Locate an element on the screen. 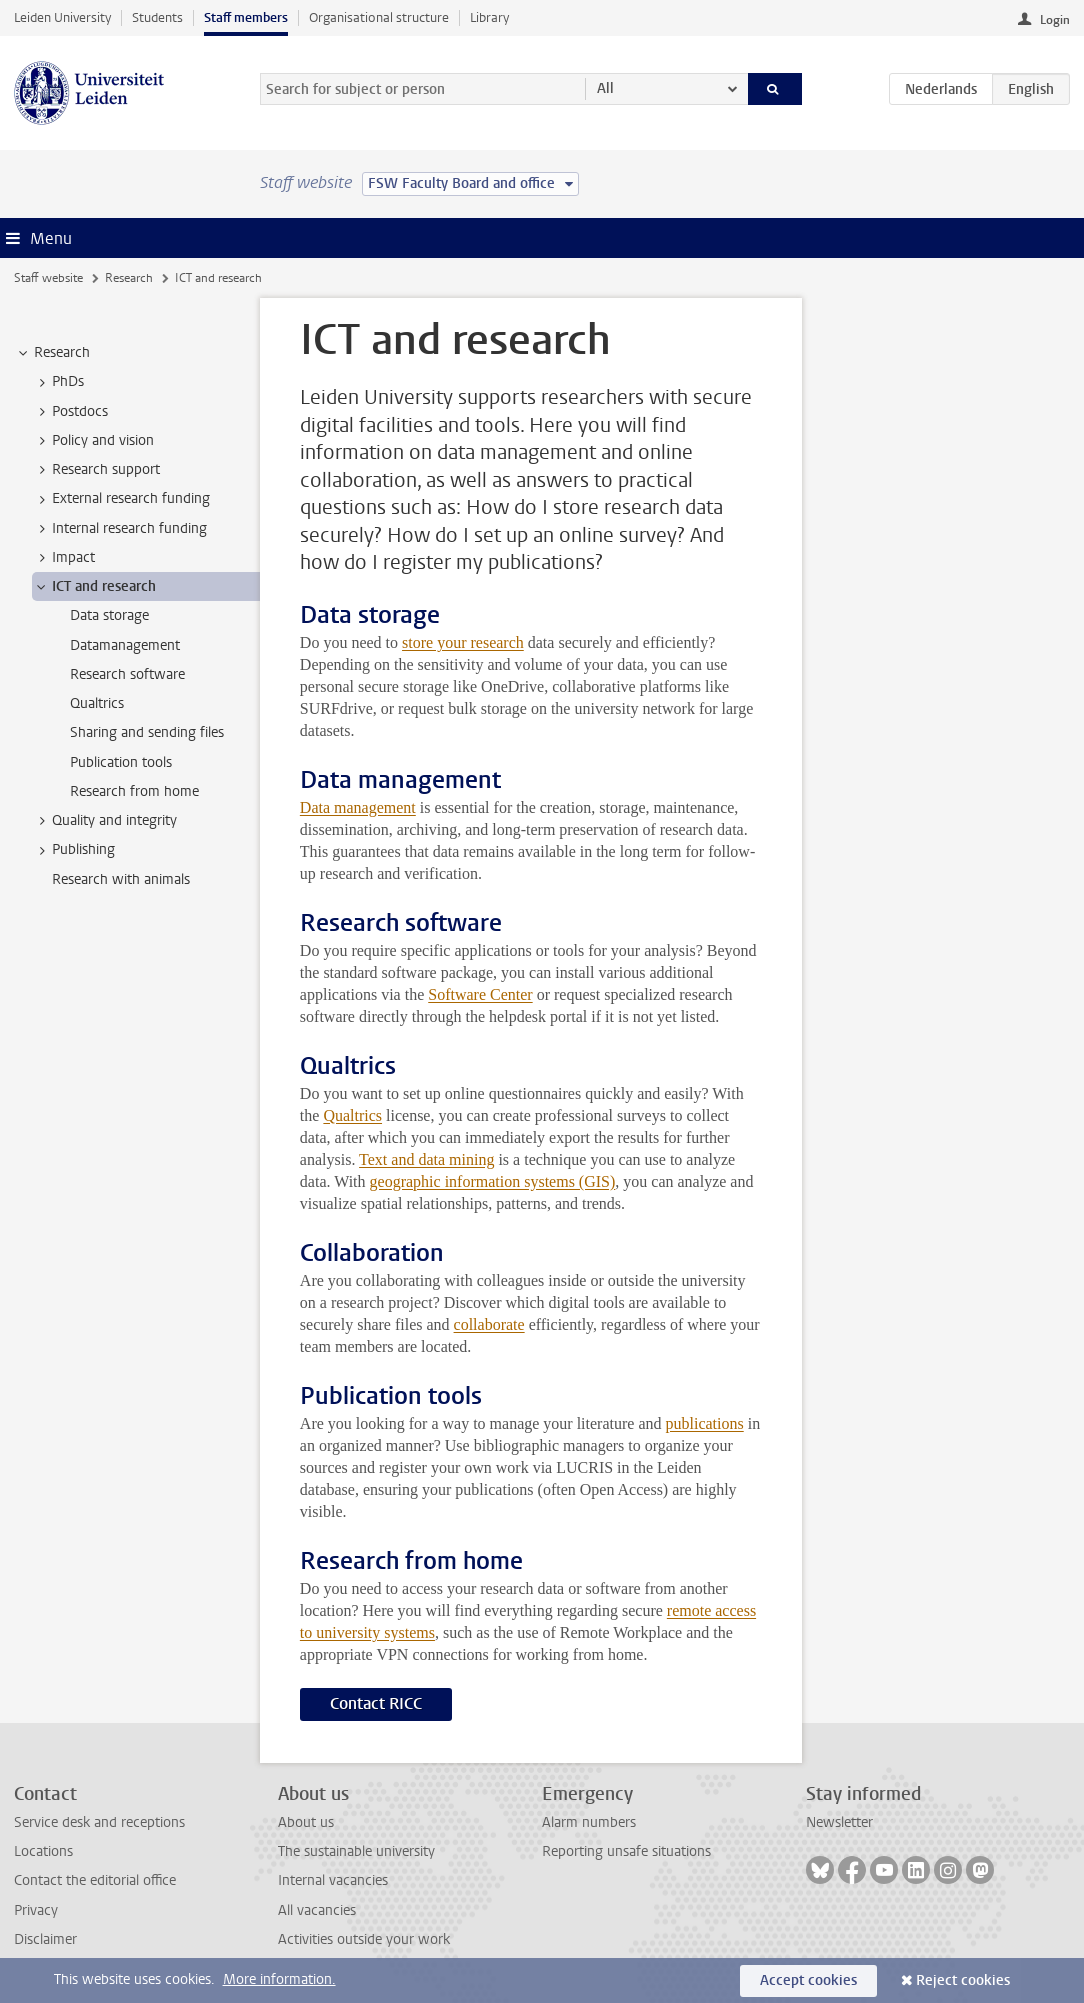 Image resolution: width=1084 pixels, height=2003 pixels. Qualtrics is located at coordinates (352, 1115).